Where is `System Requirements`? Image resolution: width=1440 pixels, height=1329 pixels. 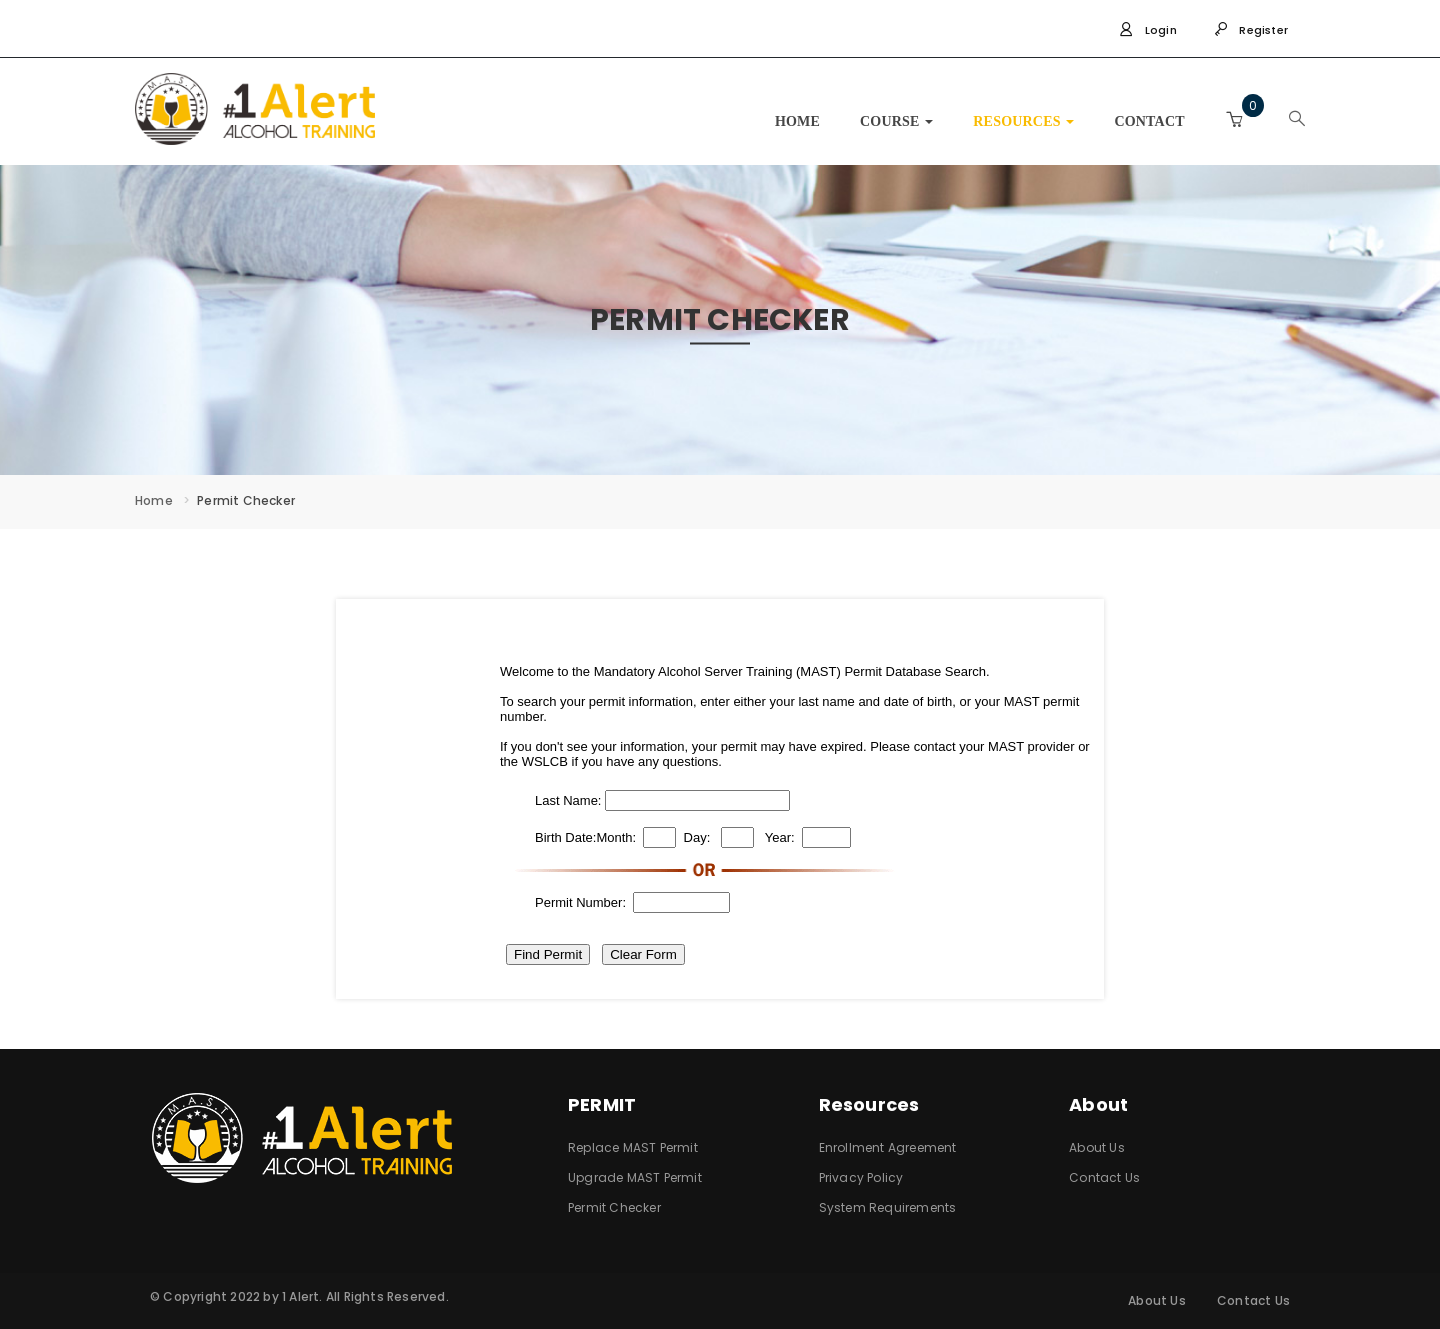 System Requirements is located at coordinates (888, 1207).